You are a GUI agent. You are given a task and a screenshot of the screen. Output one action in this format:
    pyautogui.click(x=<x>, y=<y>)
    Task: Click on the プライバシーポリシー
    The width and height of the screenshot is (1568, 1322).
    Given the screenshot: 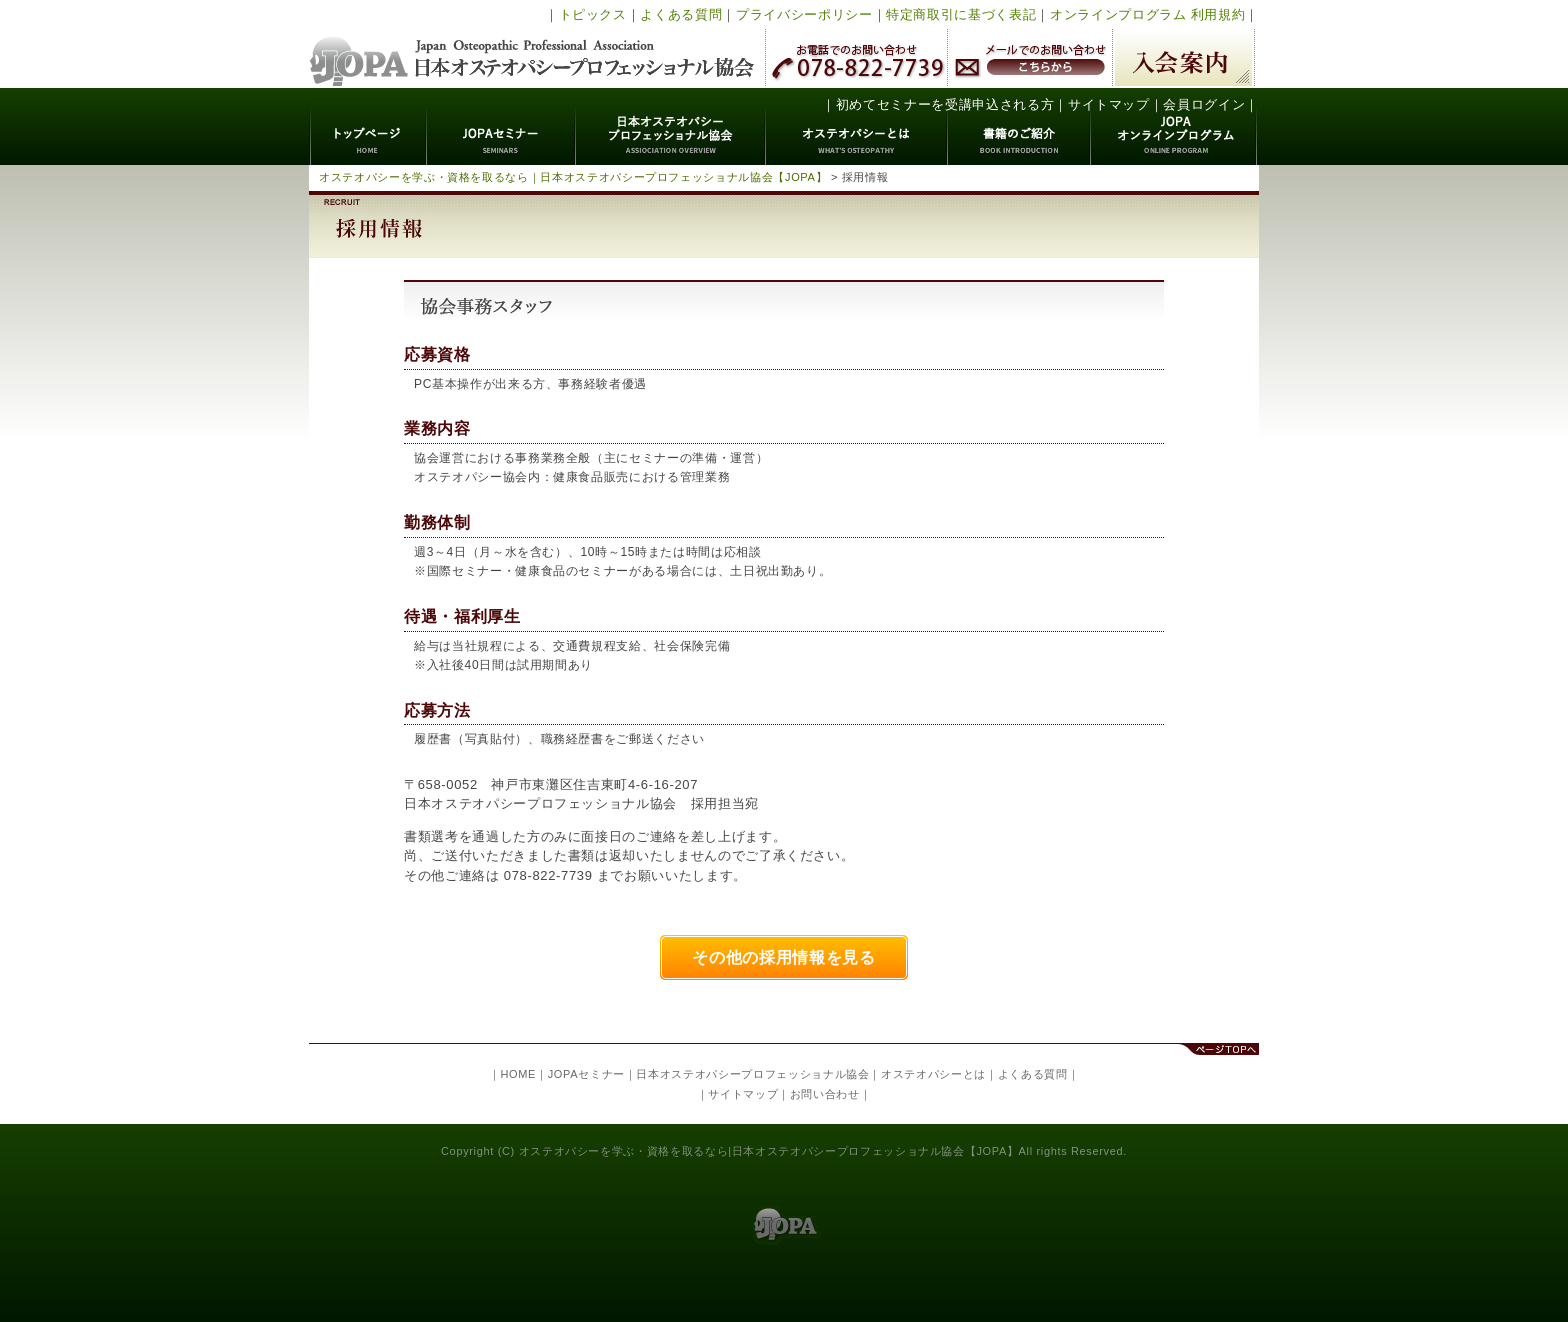 What is the action you would take?
    pyautogui.click(x=804, y=14)
    